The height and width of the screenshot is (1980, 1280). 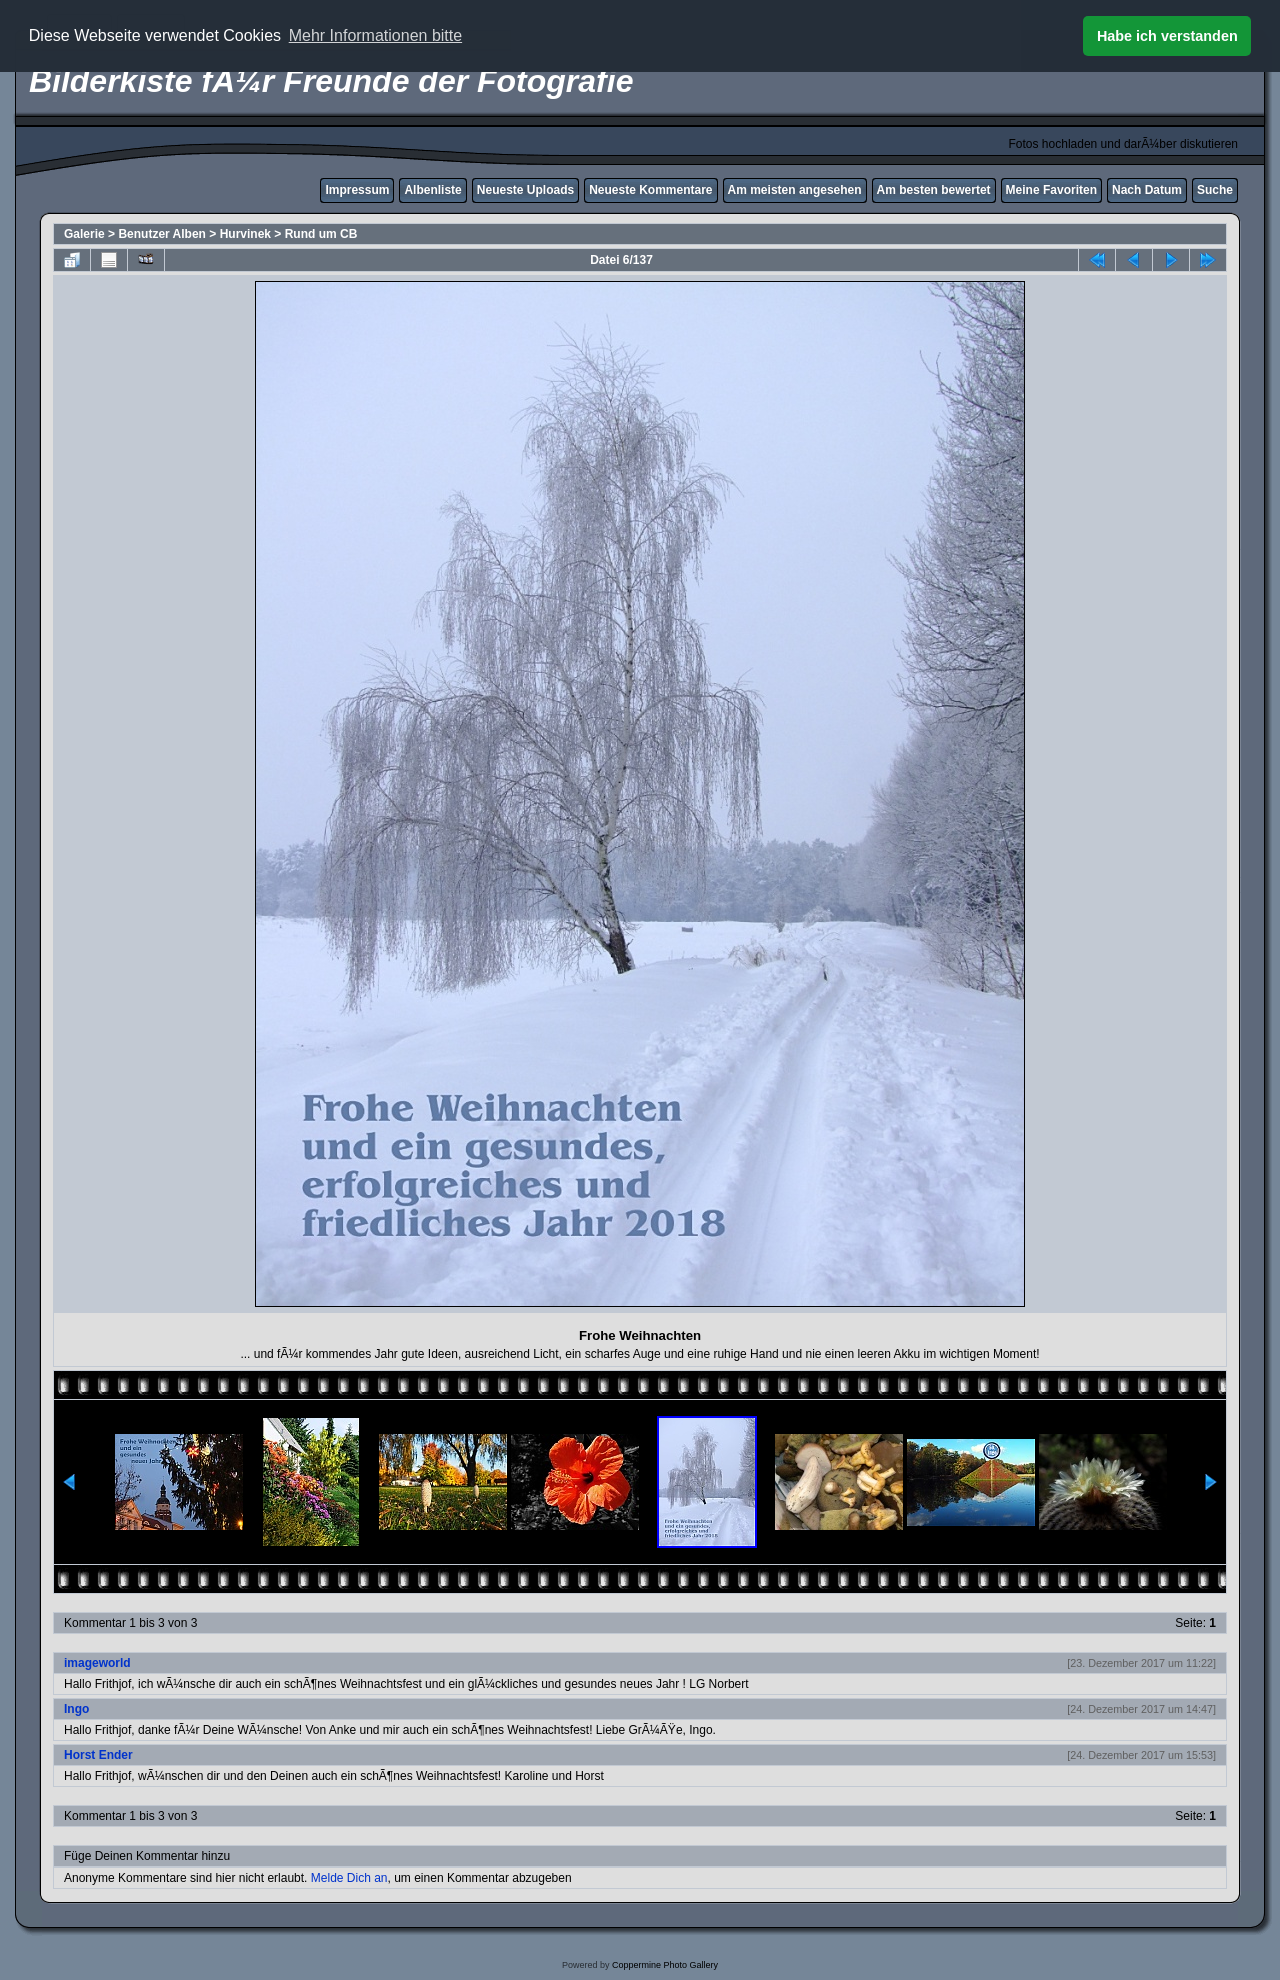 What do you see at coordinates (357, 190) in the screenshot?
I see `Impressum` at bounding box center [357, 190].